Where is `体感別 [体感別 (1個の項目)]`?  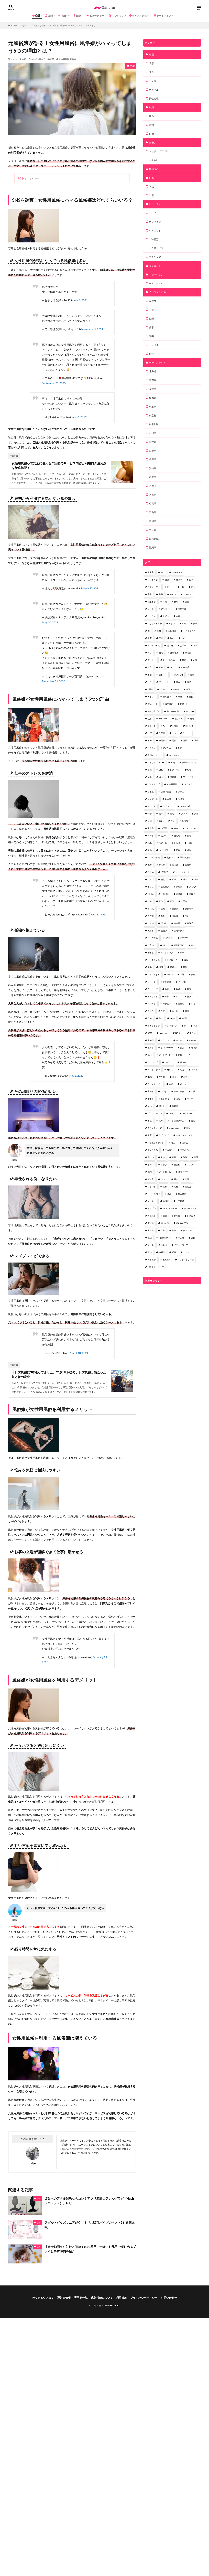
体感別 [体感別 (1個の項目)] is located at coordinates (166, 1201).